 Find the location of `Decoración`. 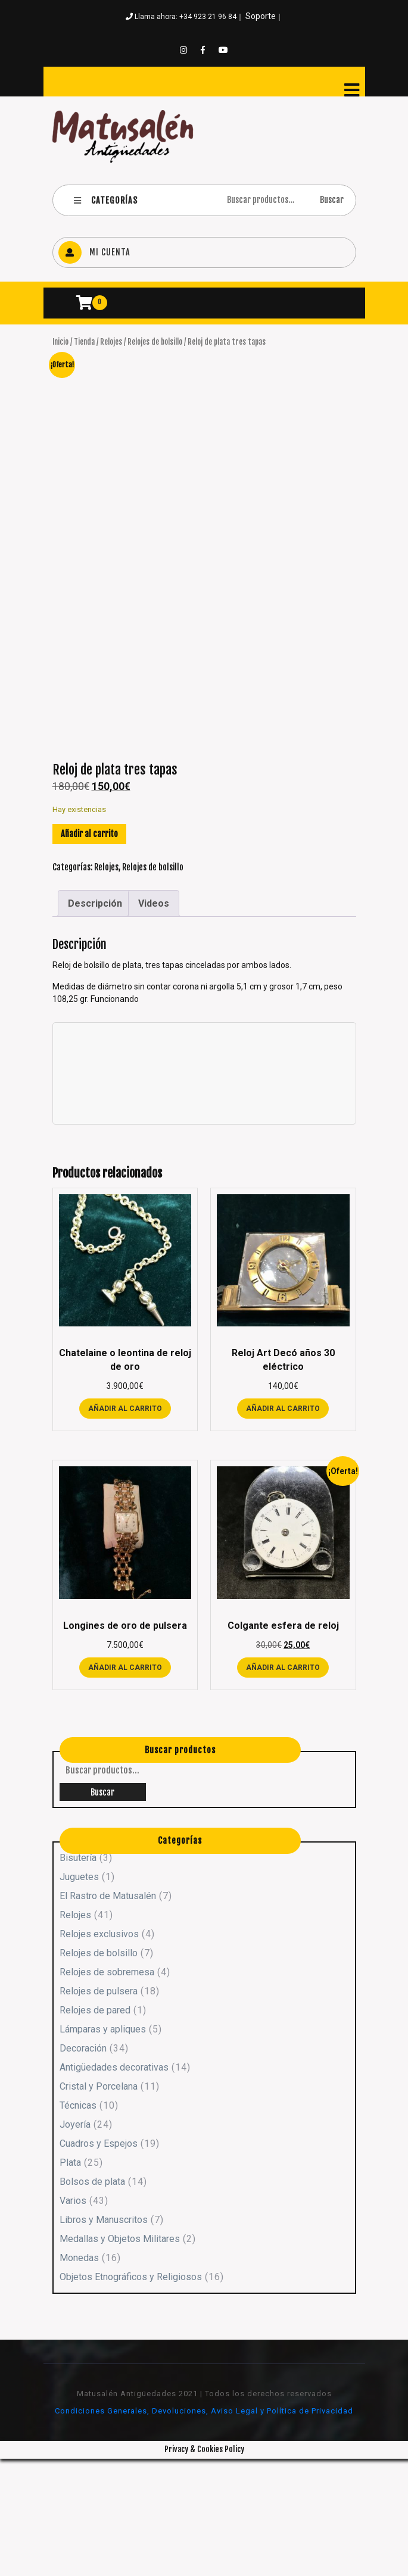

Decoración is located at coordinates (83, 2166).